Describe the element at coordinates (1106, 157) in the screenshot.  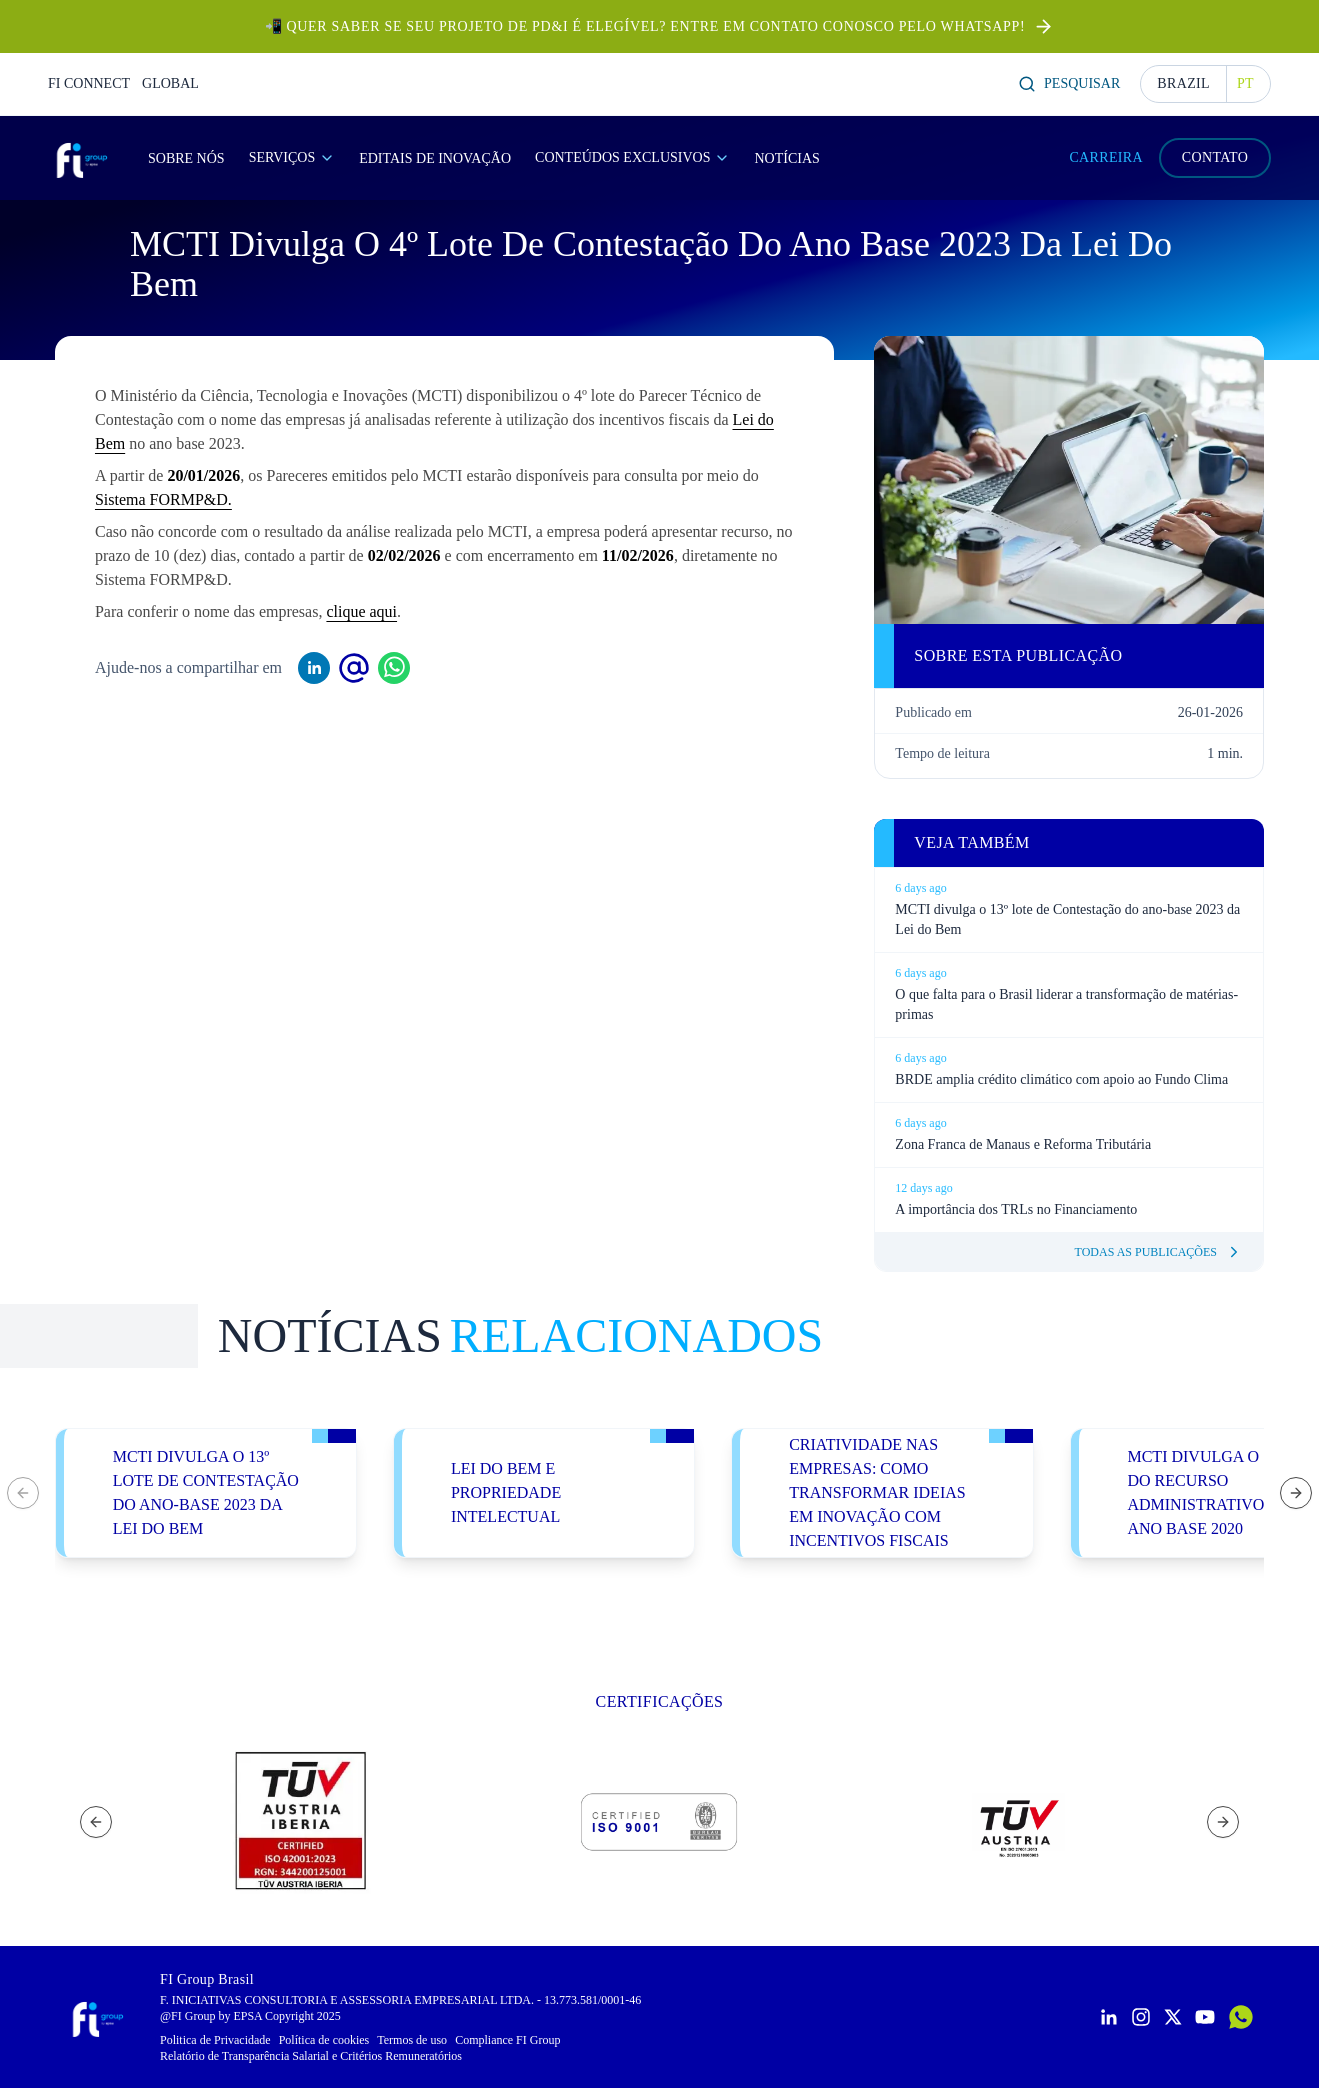
I see `CARREIRA` at that location.